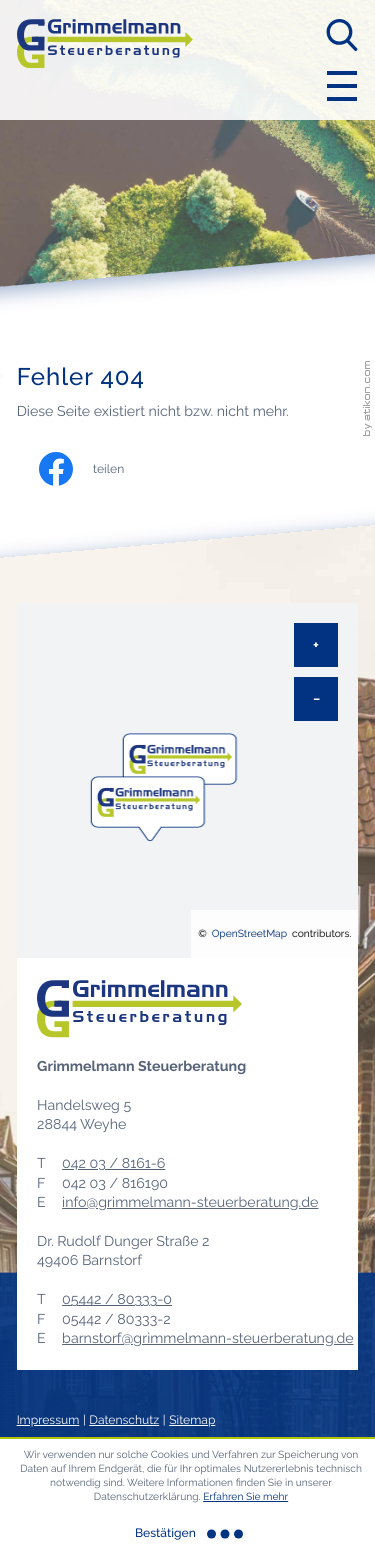 The image size is (375, 1562). What do you see at coordinates (190, 1203) in the screenshot?
I see `info@grimmelmann-steuerberatung.de [E-Mail: info@grimmelmann-steuerberatung.de]` at bounding box center [190, 1203].